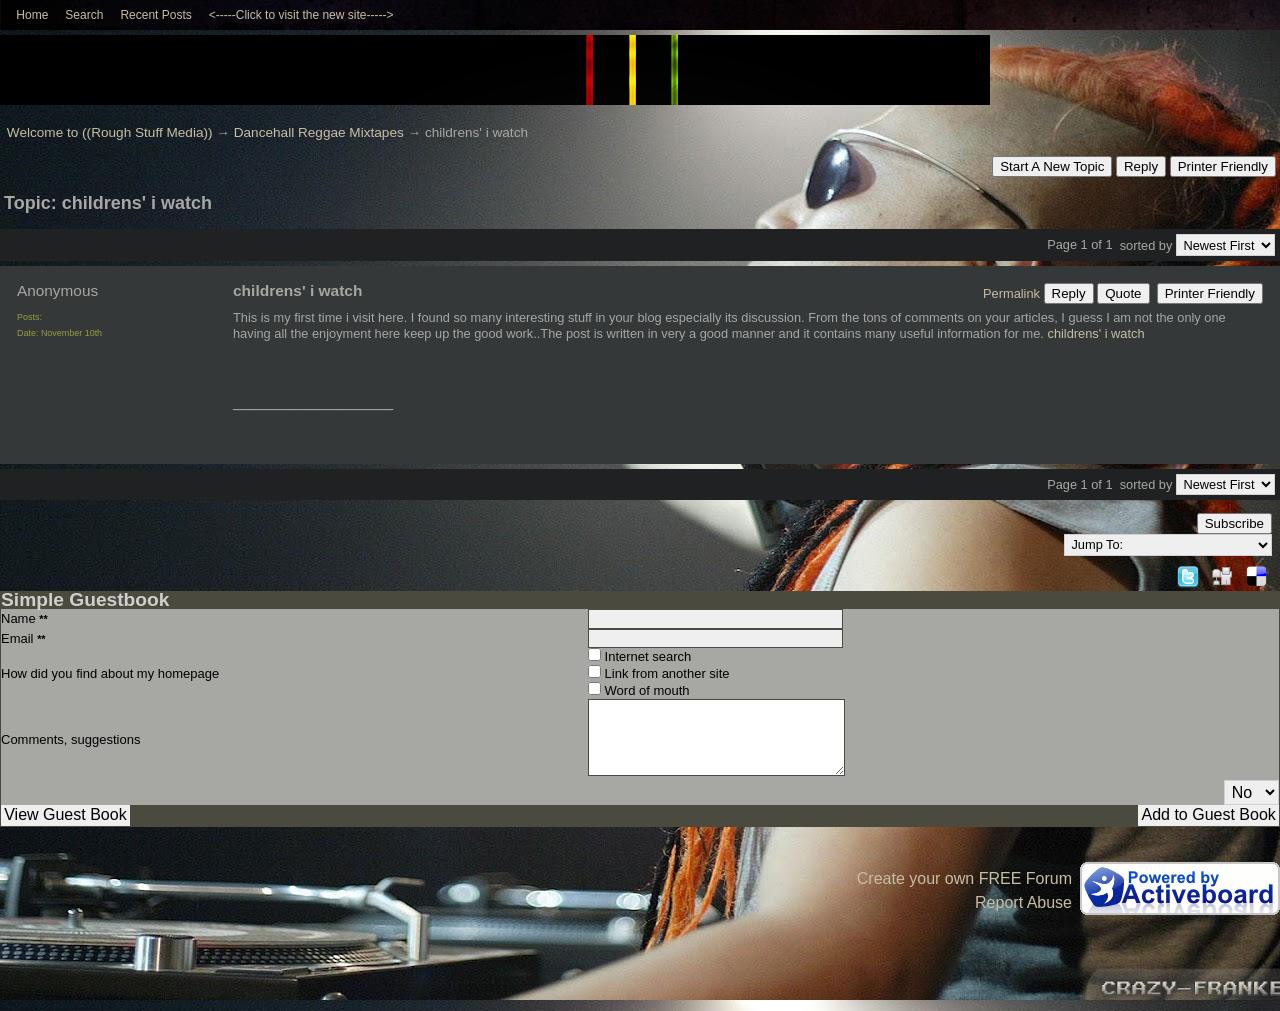 The height and width of the screenshot is (1011, 1280). What do you see at coordinates (155, 15) in the screenshot?
I see `Recent Posts` at bounding box center [155, 15].